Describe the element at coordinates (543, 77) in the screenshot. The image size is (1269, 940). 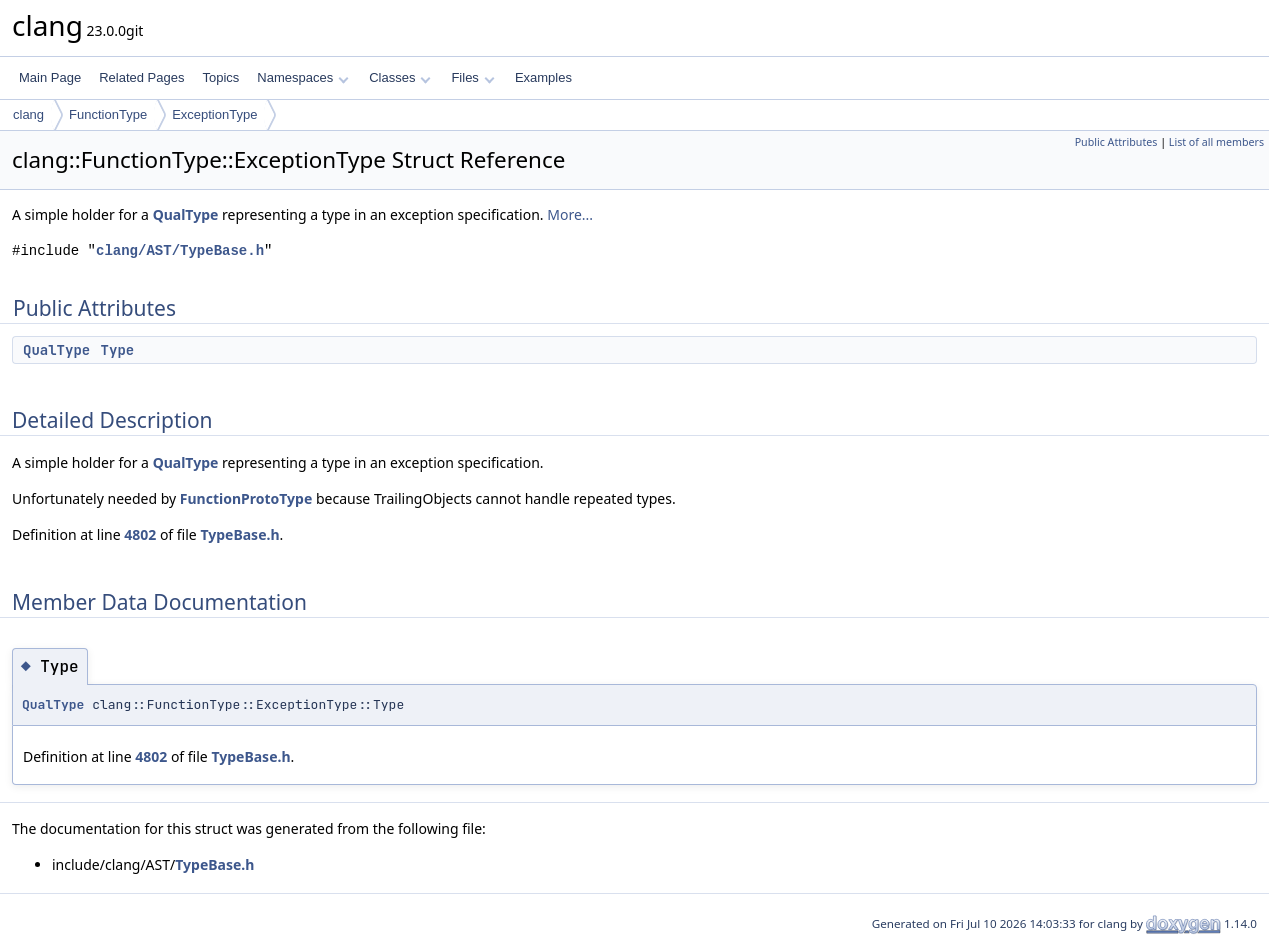
I see `Examples` at that location.